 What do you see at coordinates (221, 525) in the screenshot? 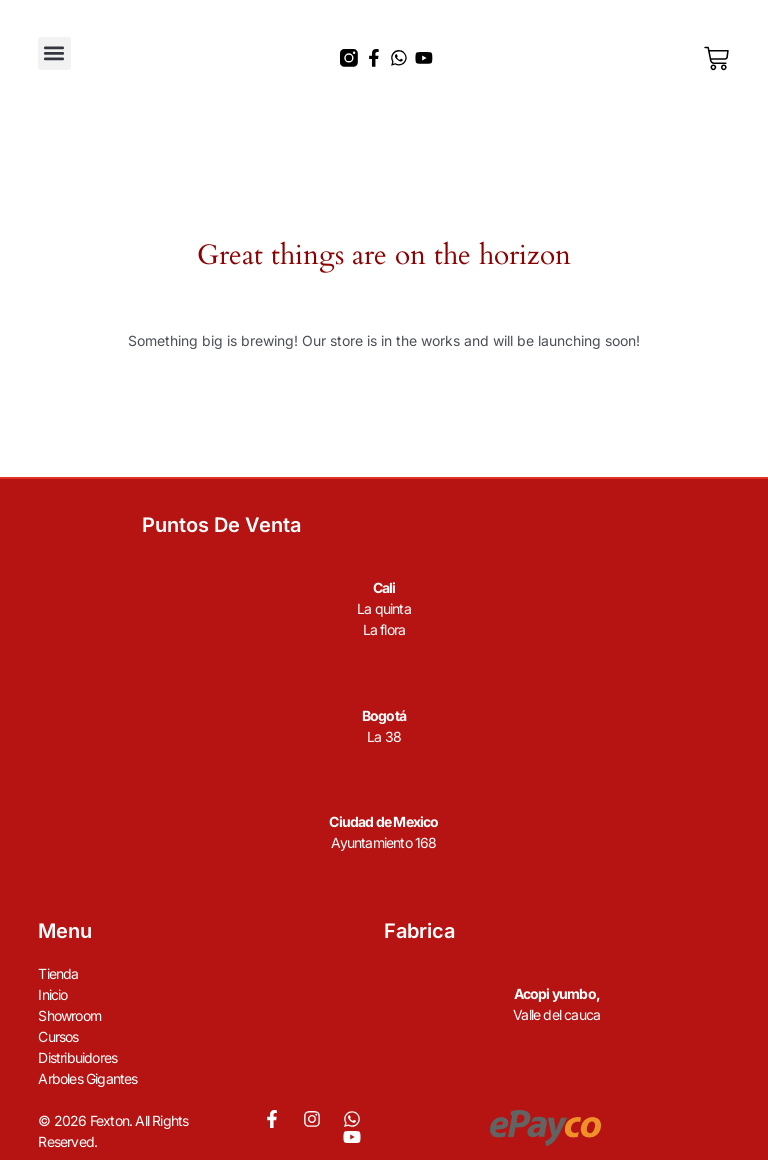
I see `Puntos de venta` at bounding box center [221, 525].